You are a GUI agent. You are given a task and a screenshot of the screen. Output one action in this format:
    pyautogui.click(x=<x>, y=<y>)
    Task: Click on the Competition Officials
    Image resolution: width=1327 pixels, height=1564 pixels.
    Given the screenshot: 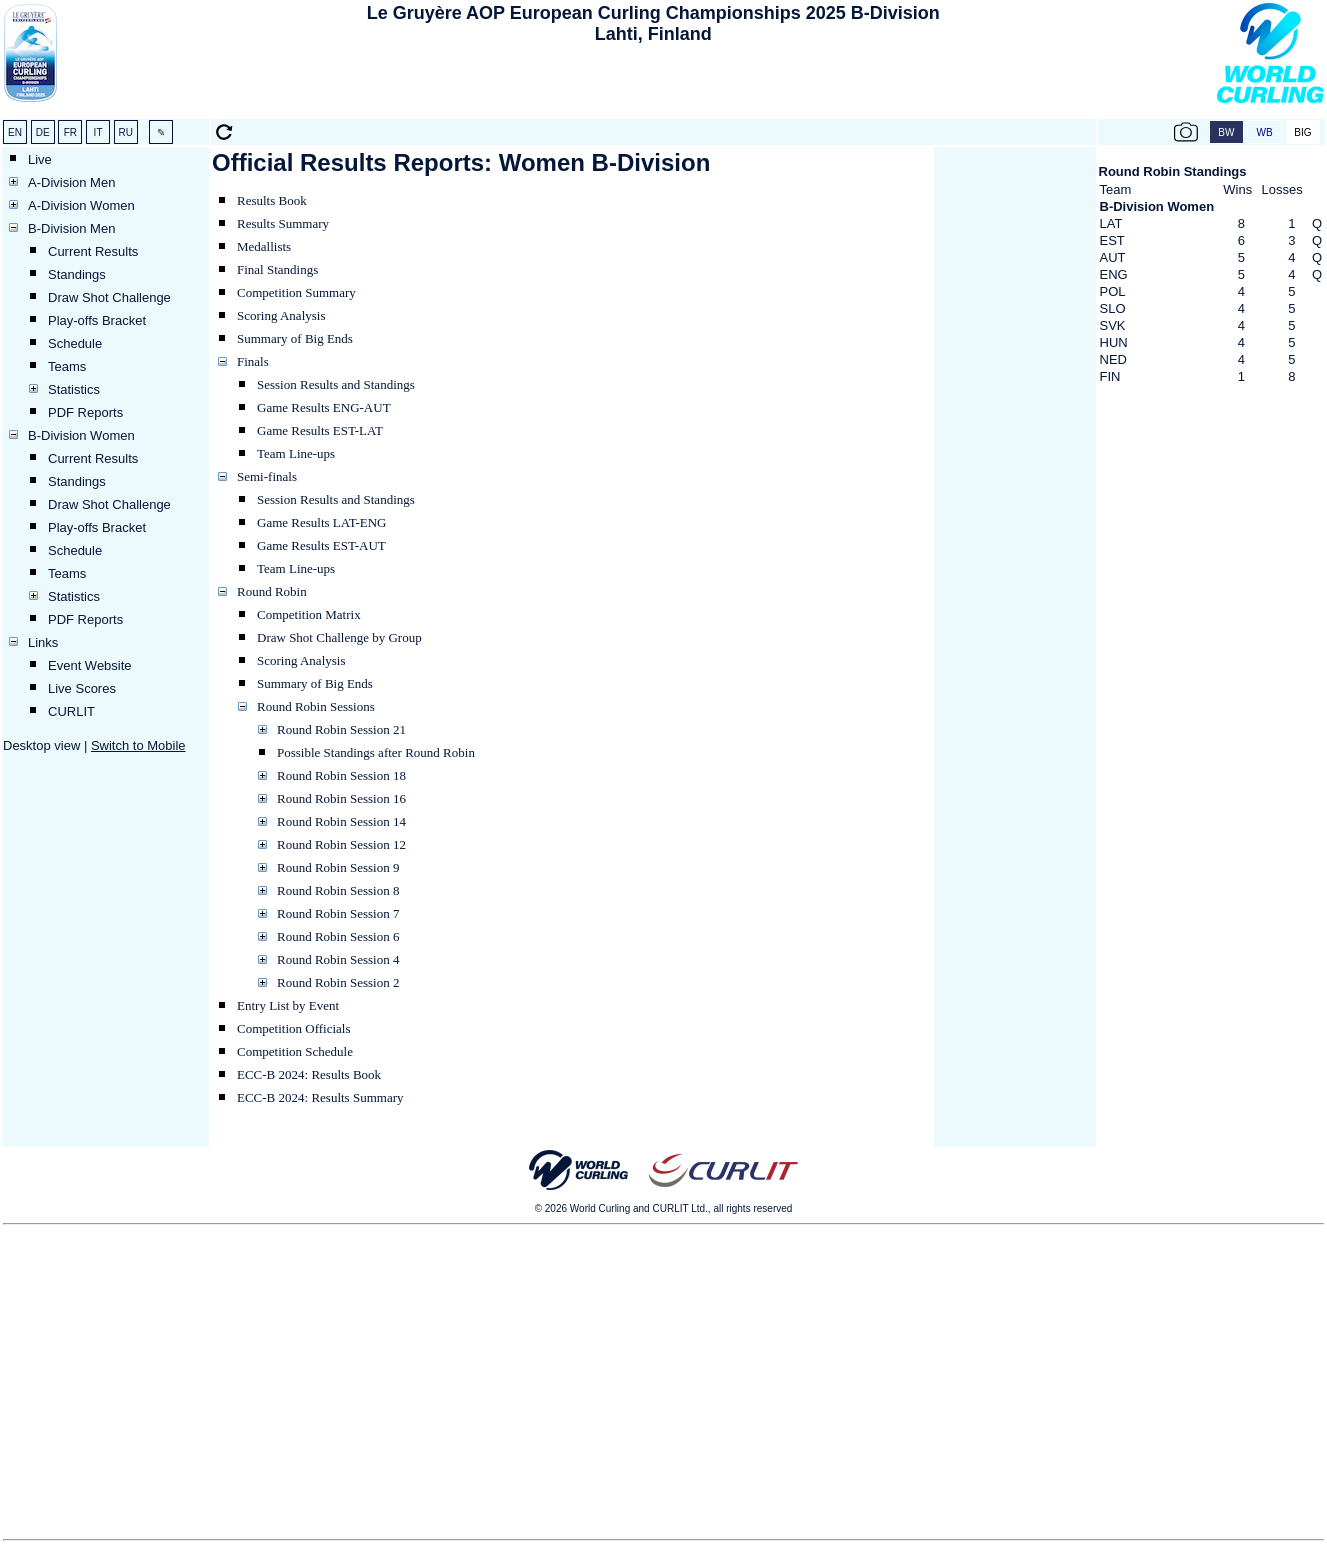 What is the action you would take?
    pyautogui.click(x=294, y=1028)
    